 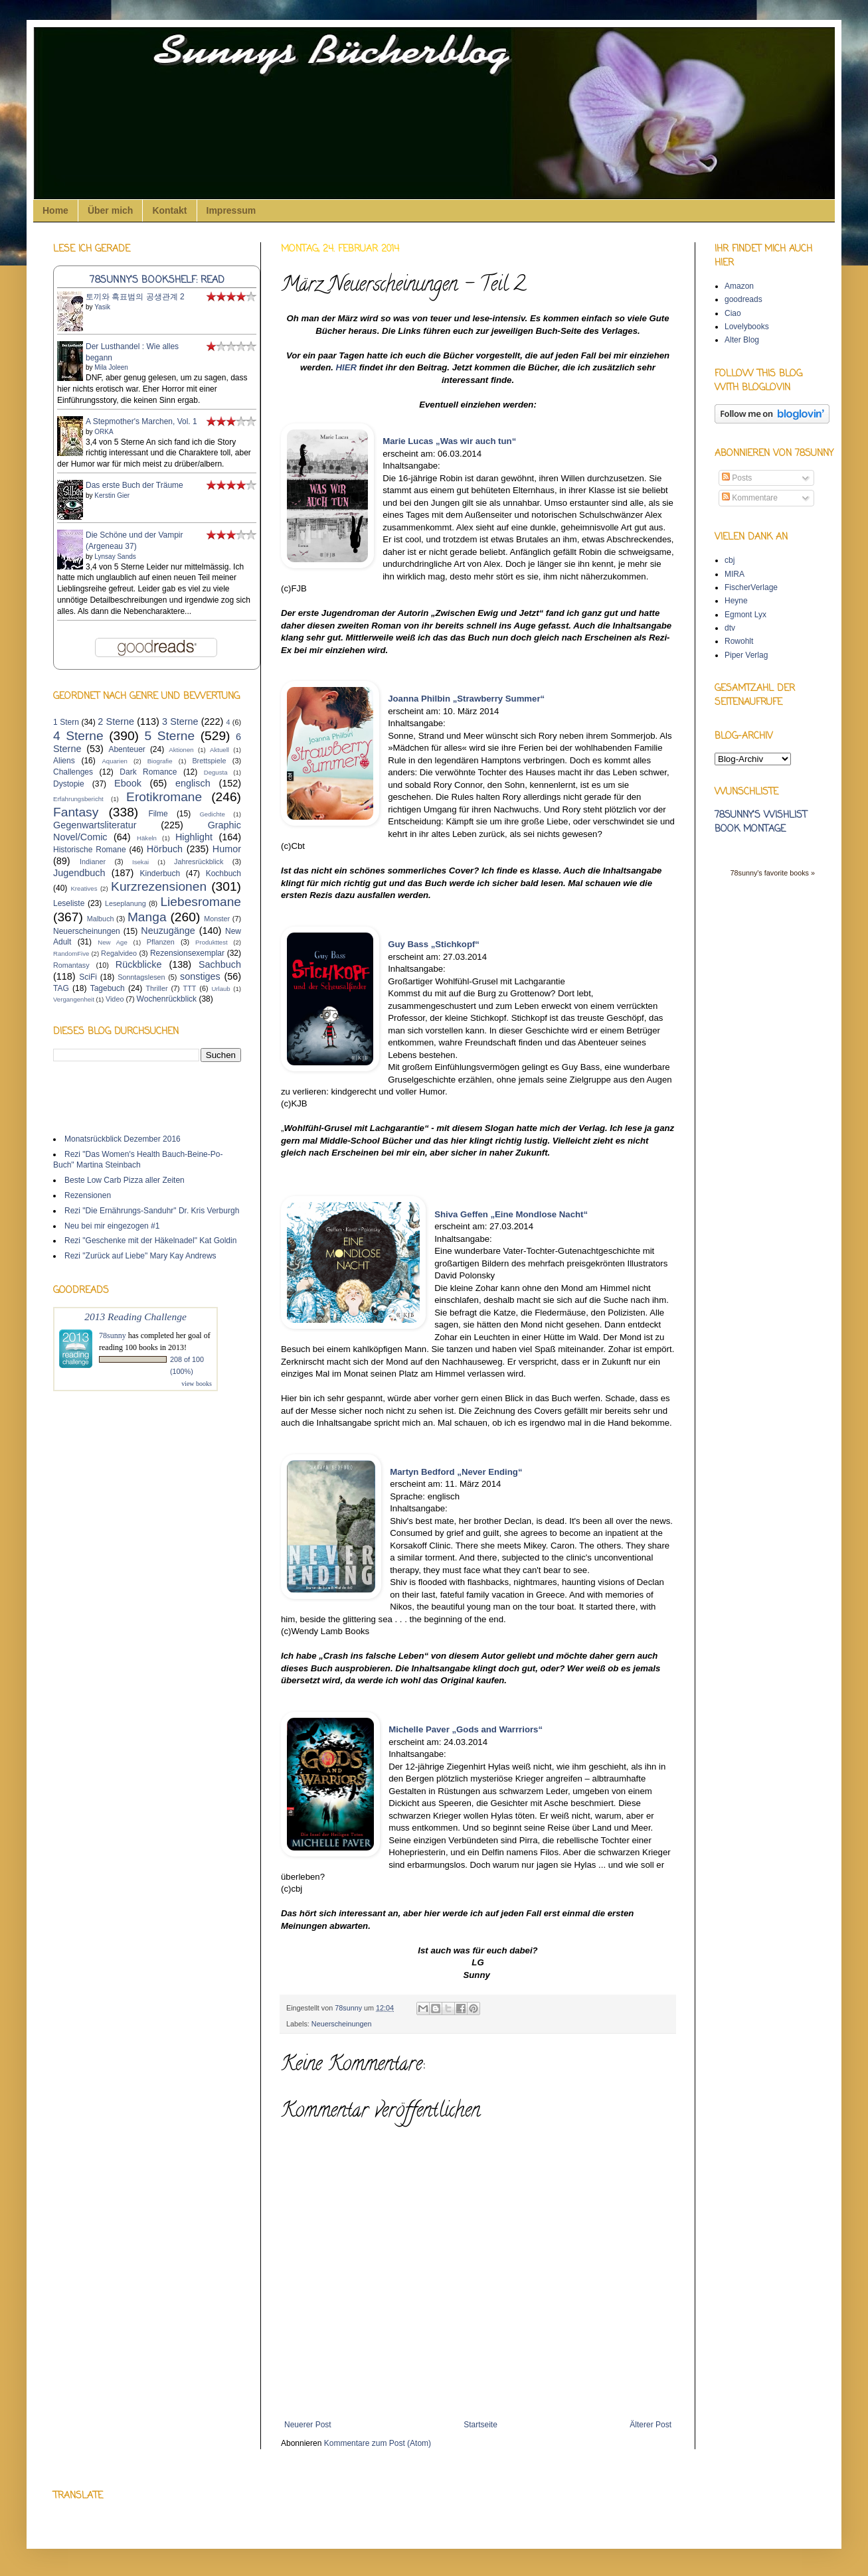 I want to click on 4 Sterne, so click(x=78, y=736).